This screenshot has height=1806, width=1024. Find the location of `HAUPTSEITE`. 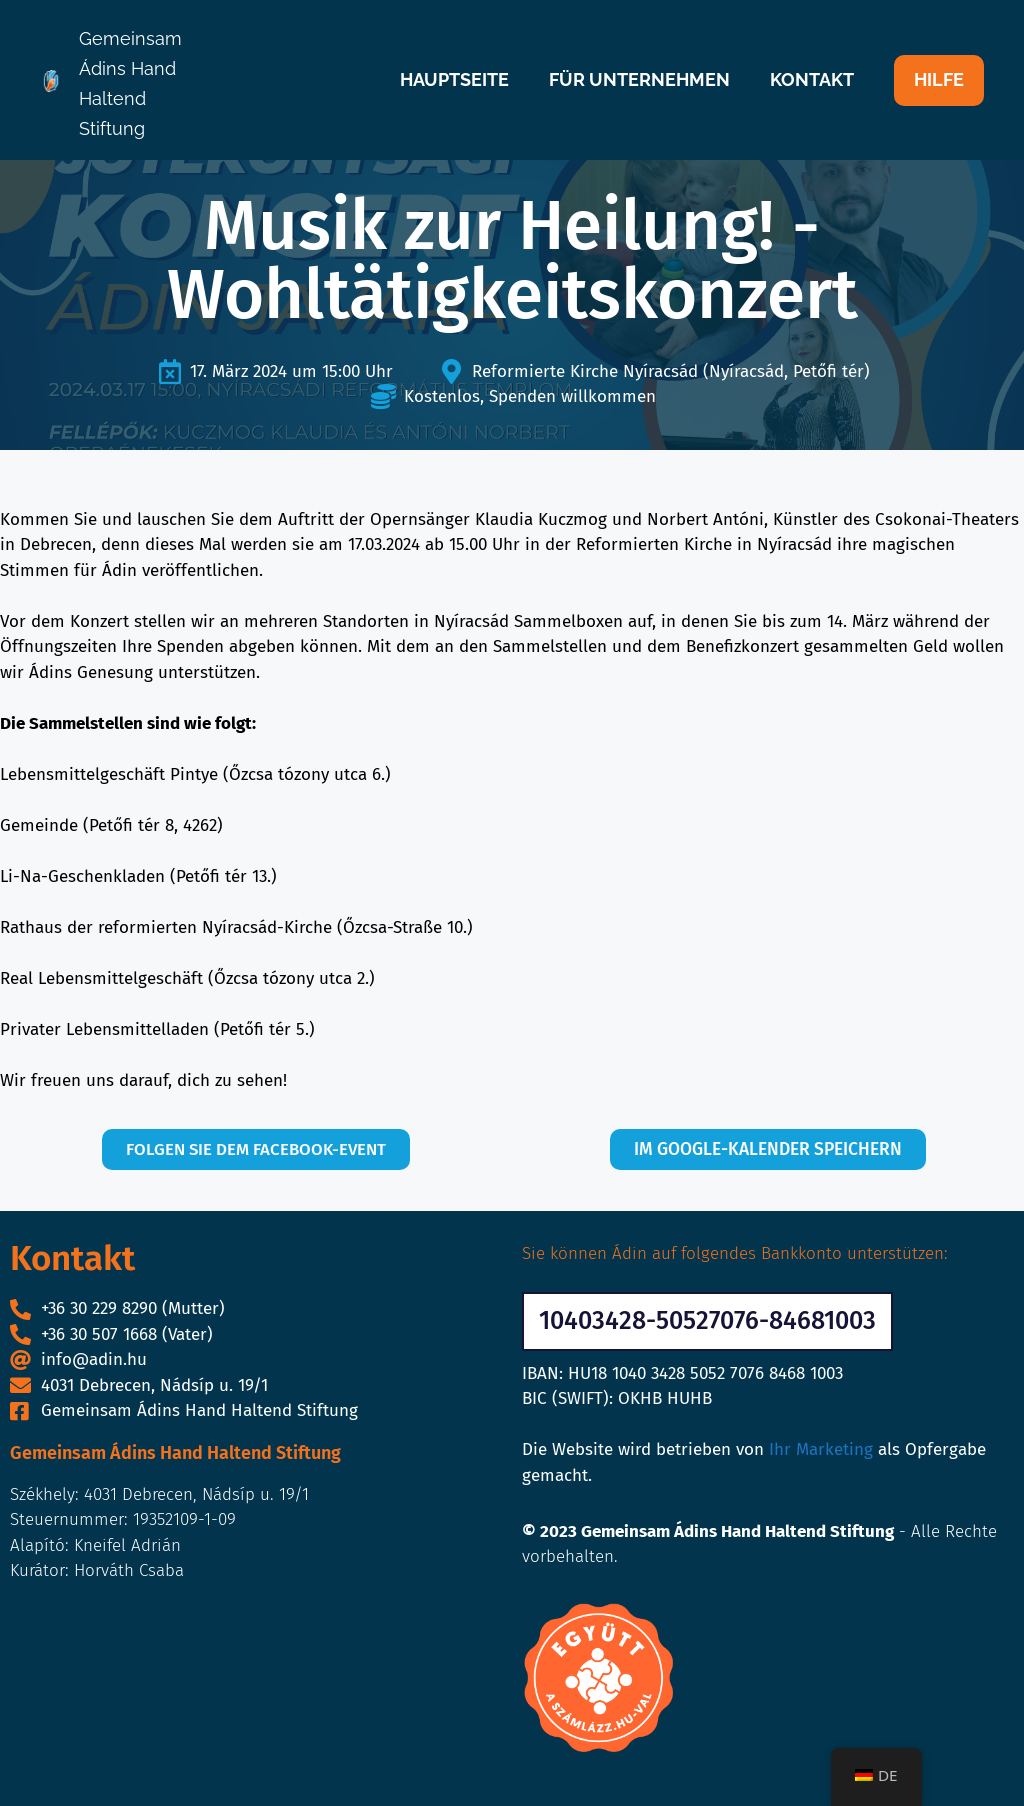

HAUPTSEITE is located at coordinates (454, 79).